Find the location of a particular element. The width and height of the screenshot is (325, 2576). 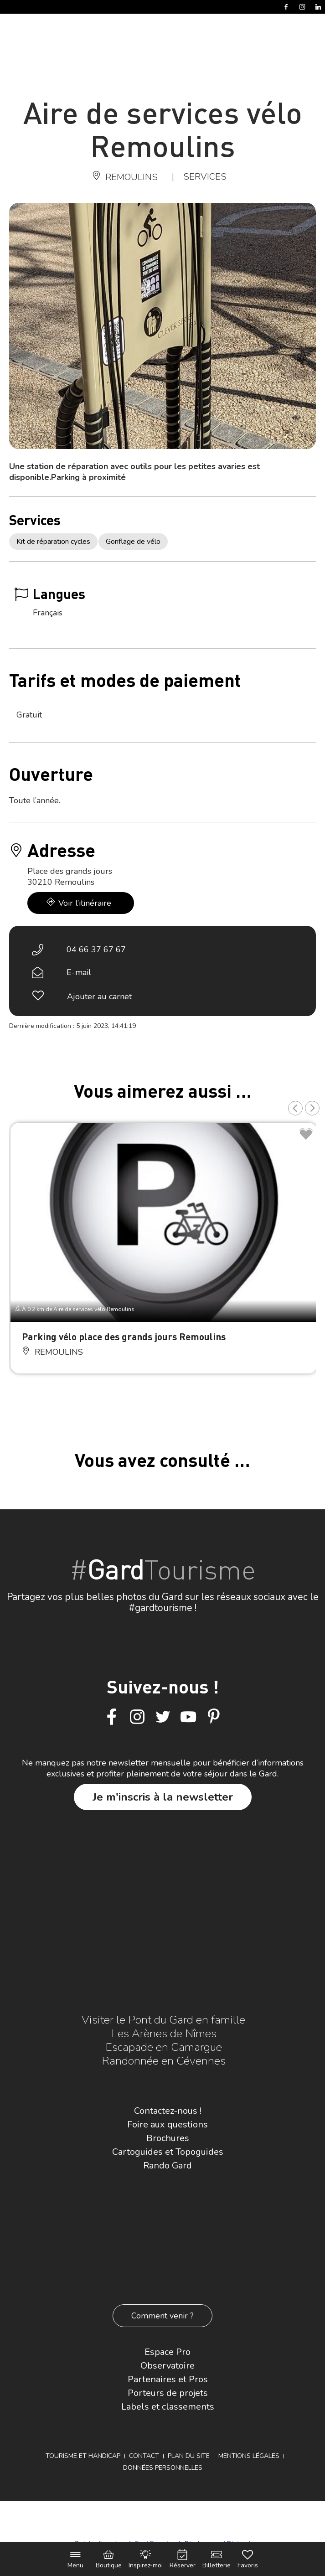

Mentions légales is located at coordinates (248, 2456).